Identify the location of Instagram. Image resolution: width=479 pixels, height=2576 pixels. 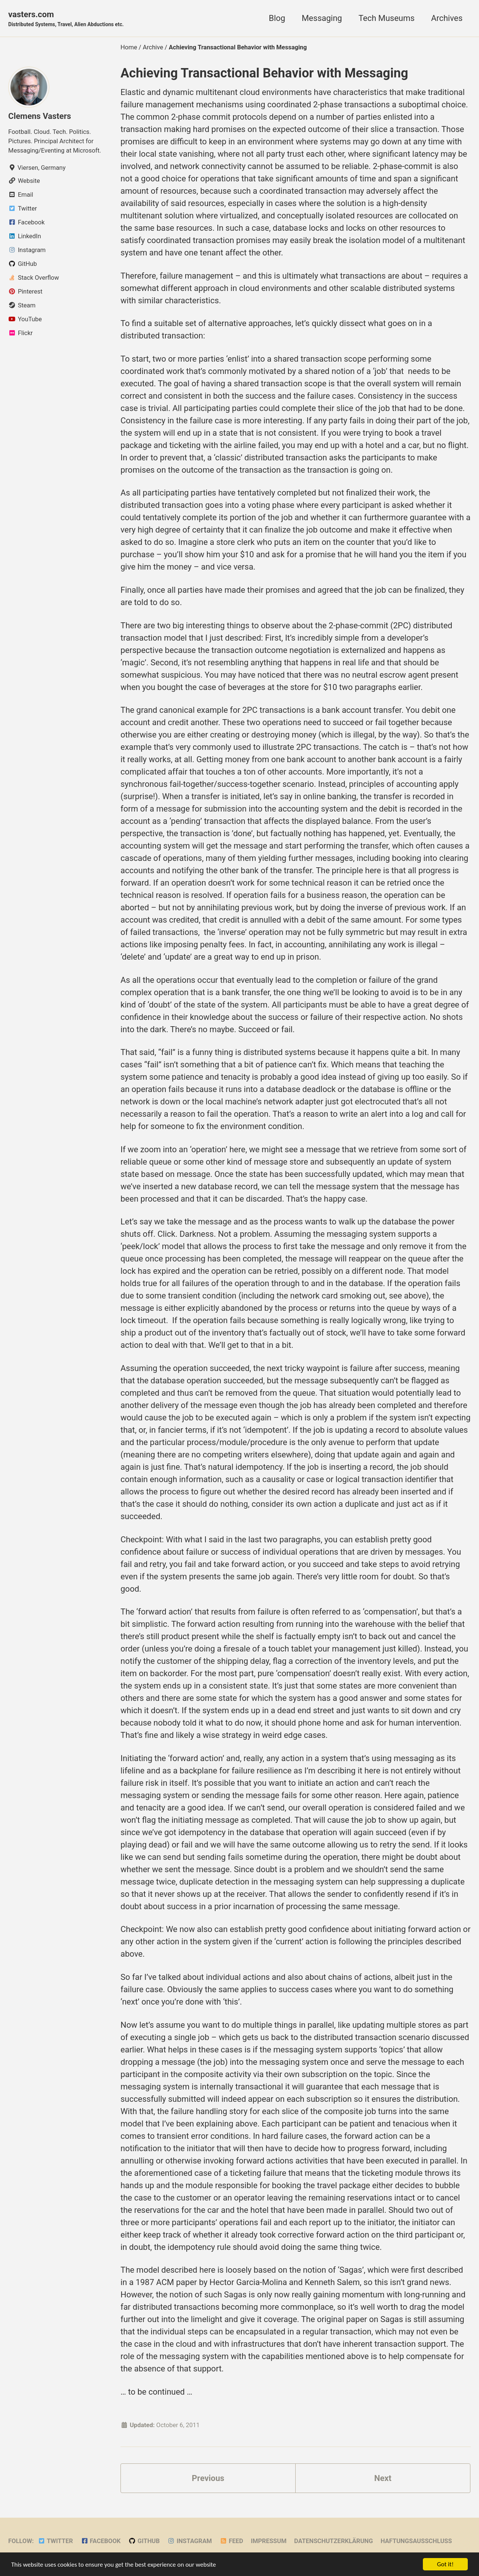
(189, 2541).